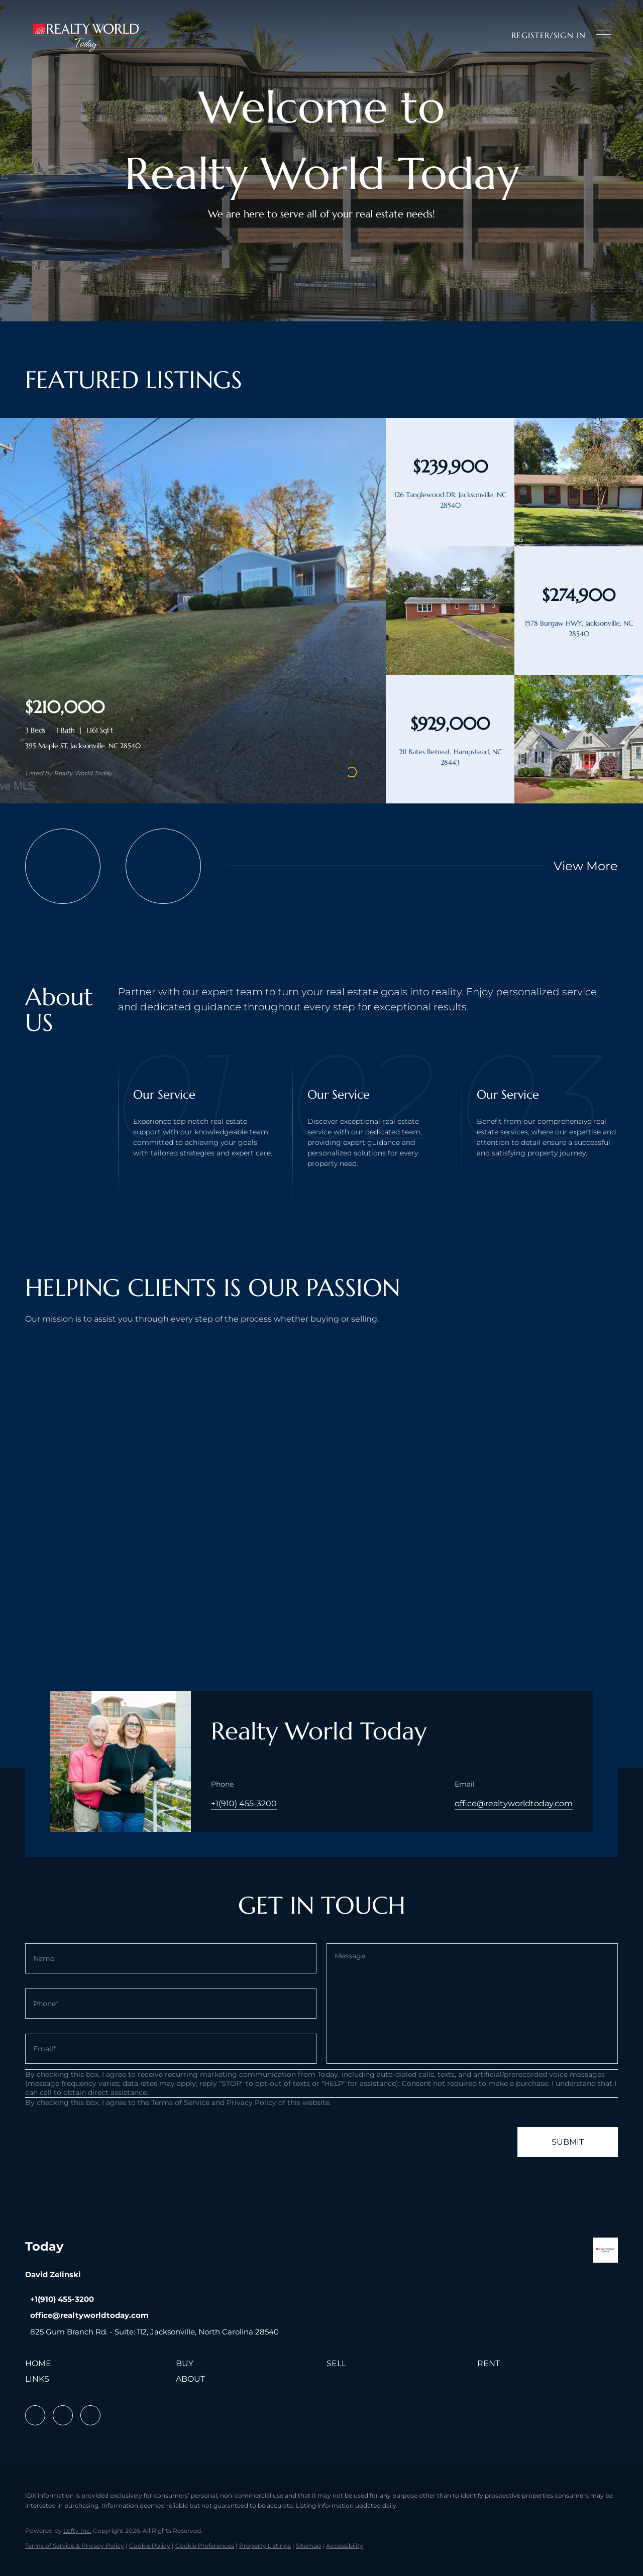 Image resolution: width=643 pixels, height=2576 pixels. I want to click on Sign In [button], so click(570, 35).